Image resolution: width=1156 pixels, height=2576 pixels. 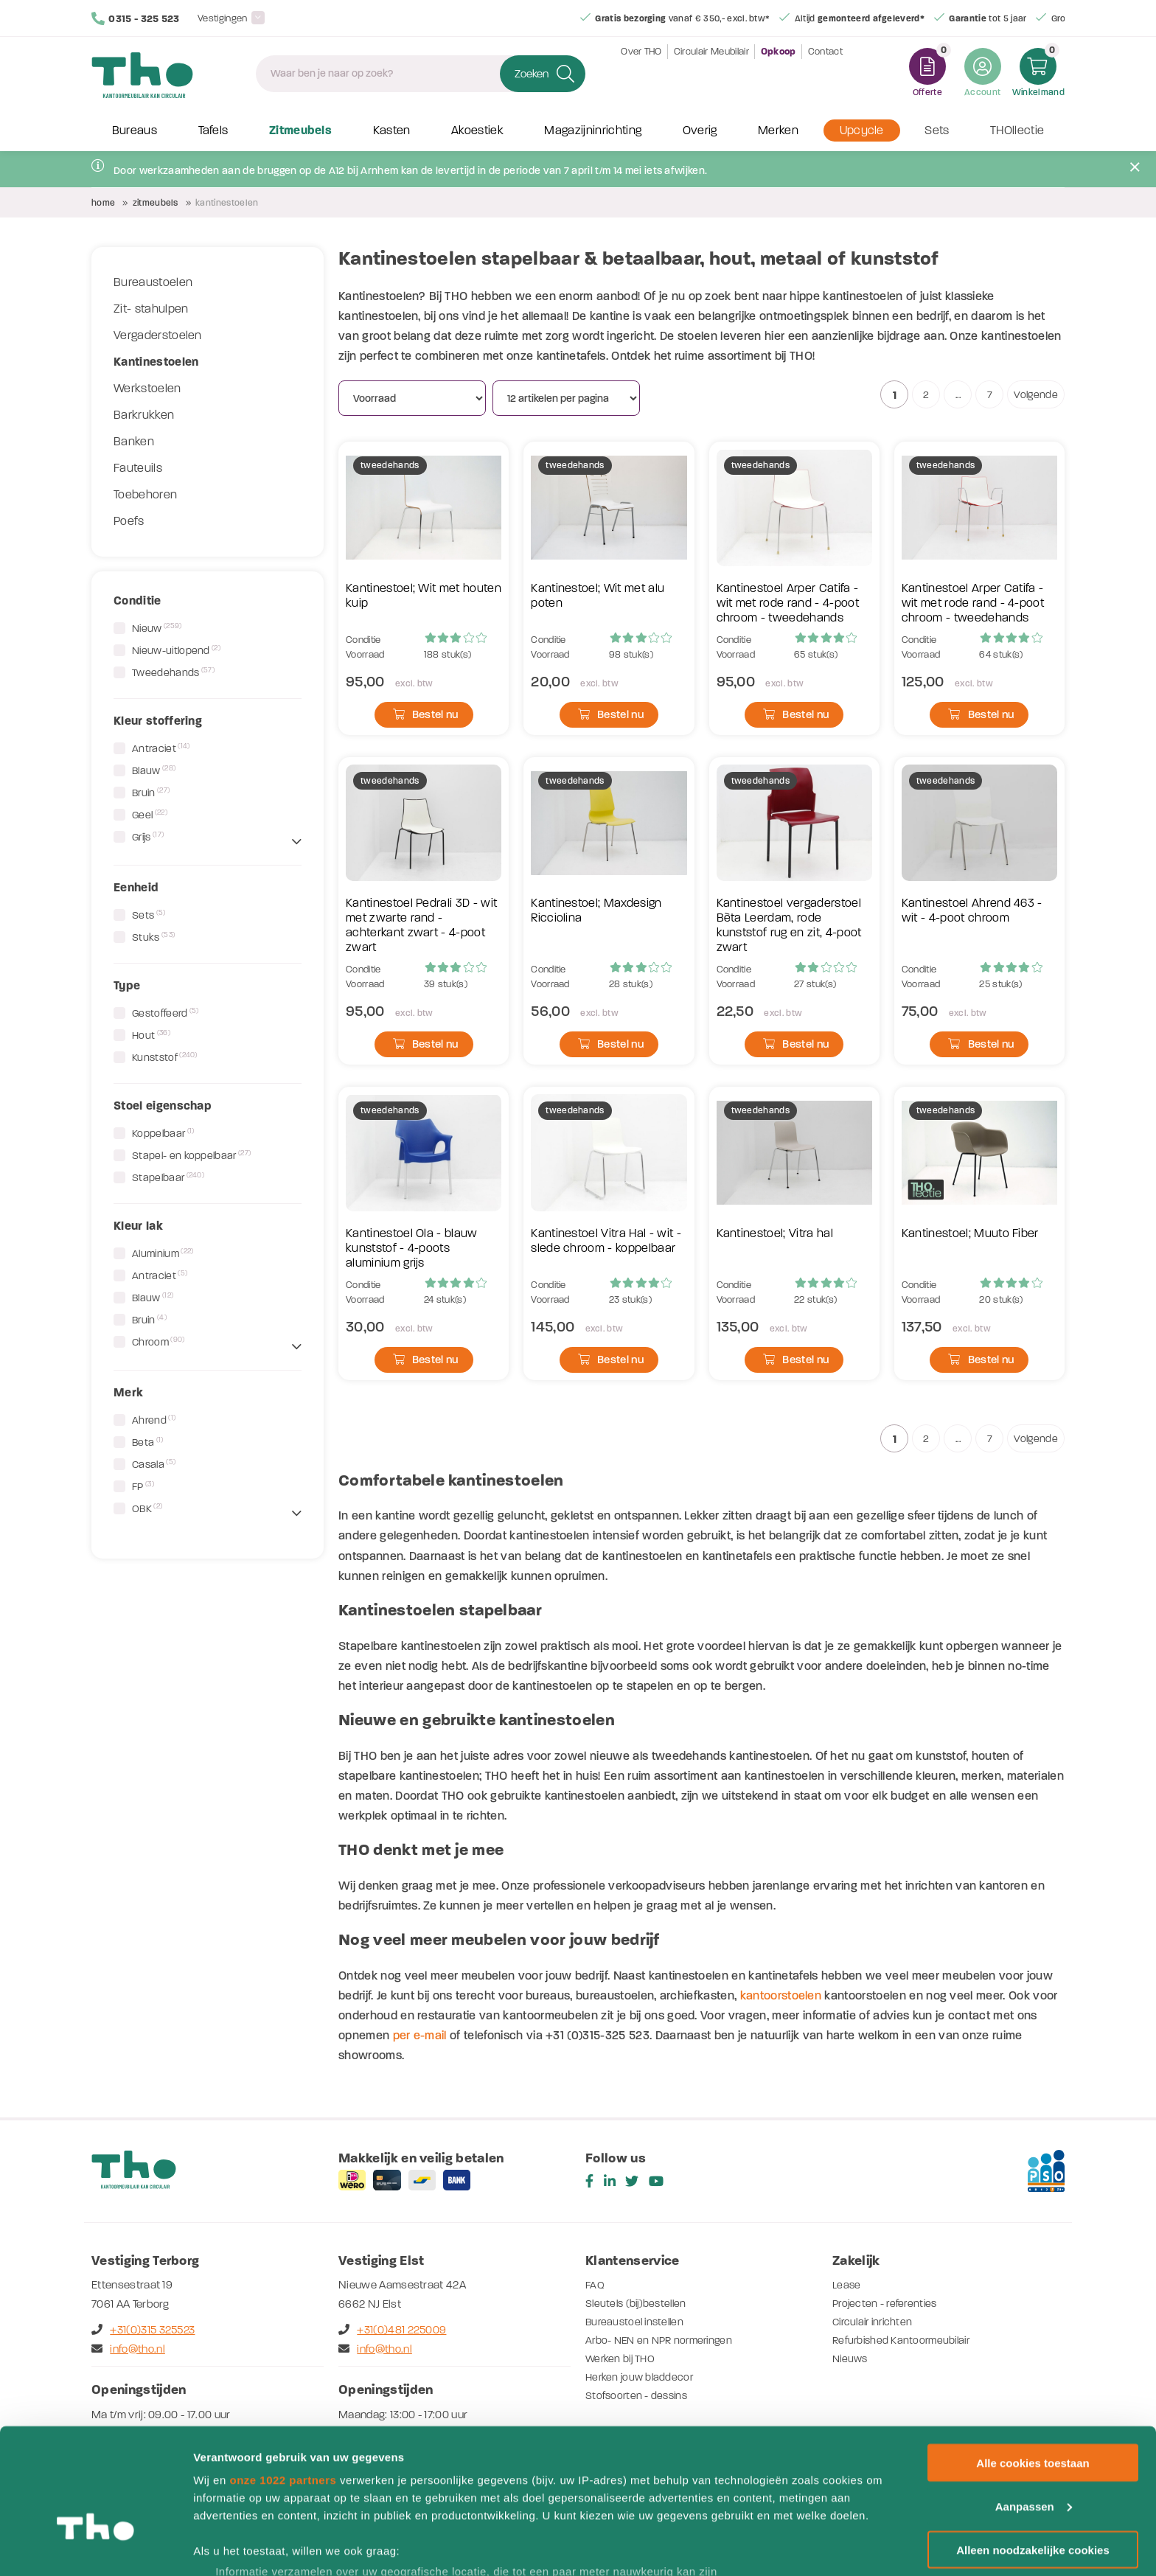 What do you see at coordinates (1036, 395) in the screenshot?
I see `Volgende` at bounding box center [1036, 395].